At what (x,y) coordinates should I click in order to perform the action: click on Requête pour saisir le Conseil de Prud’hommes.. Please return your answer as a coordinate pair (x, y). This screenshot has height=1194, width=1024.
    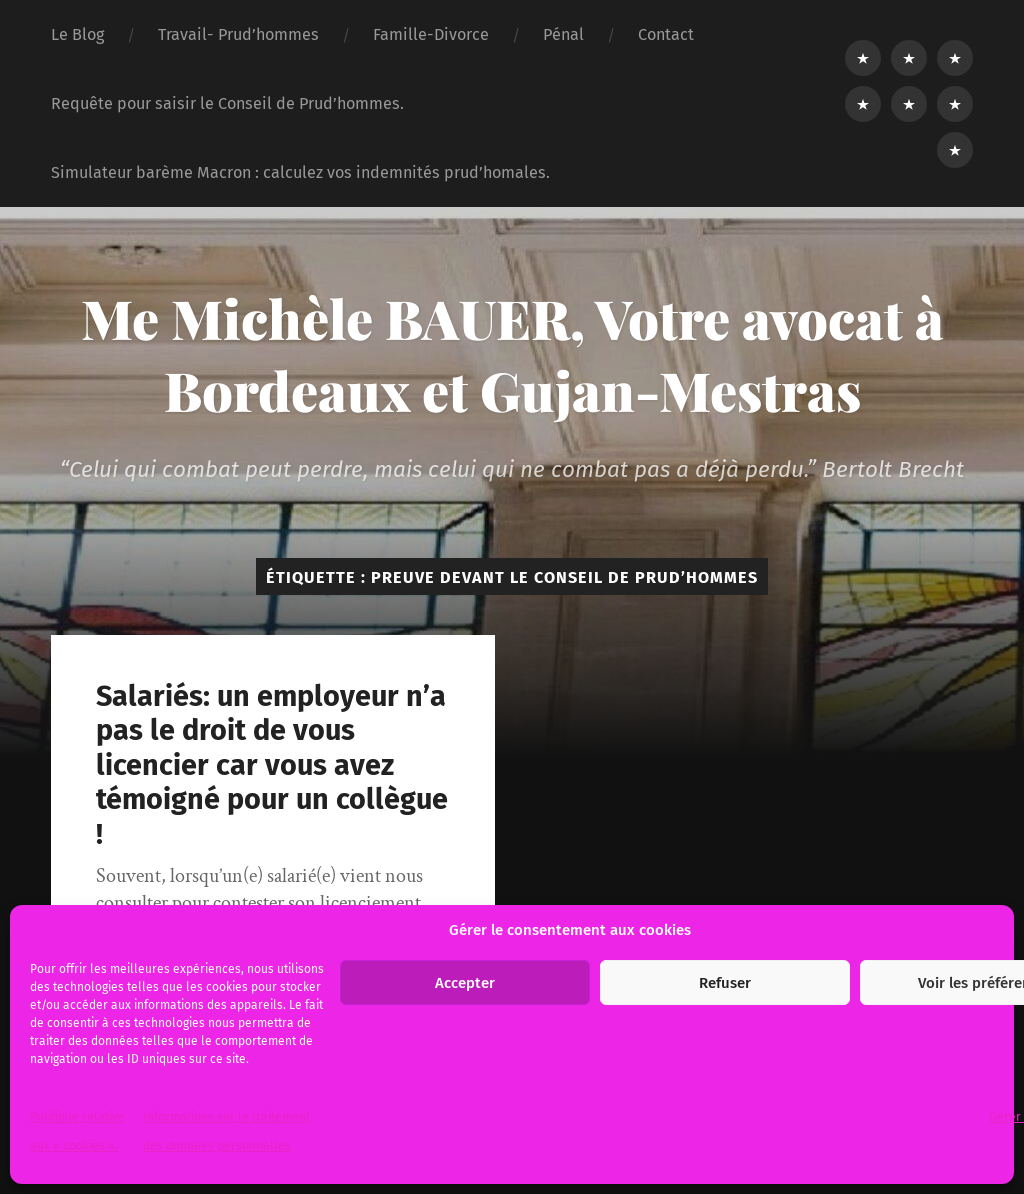
    Looking at the image, I should click on (227, 103).